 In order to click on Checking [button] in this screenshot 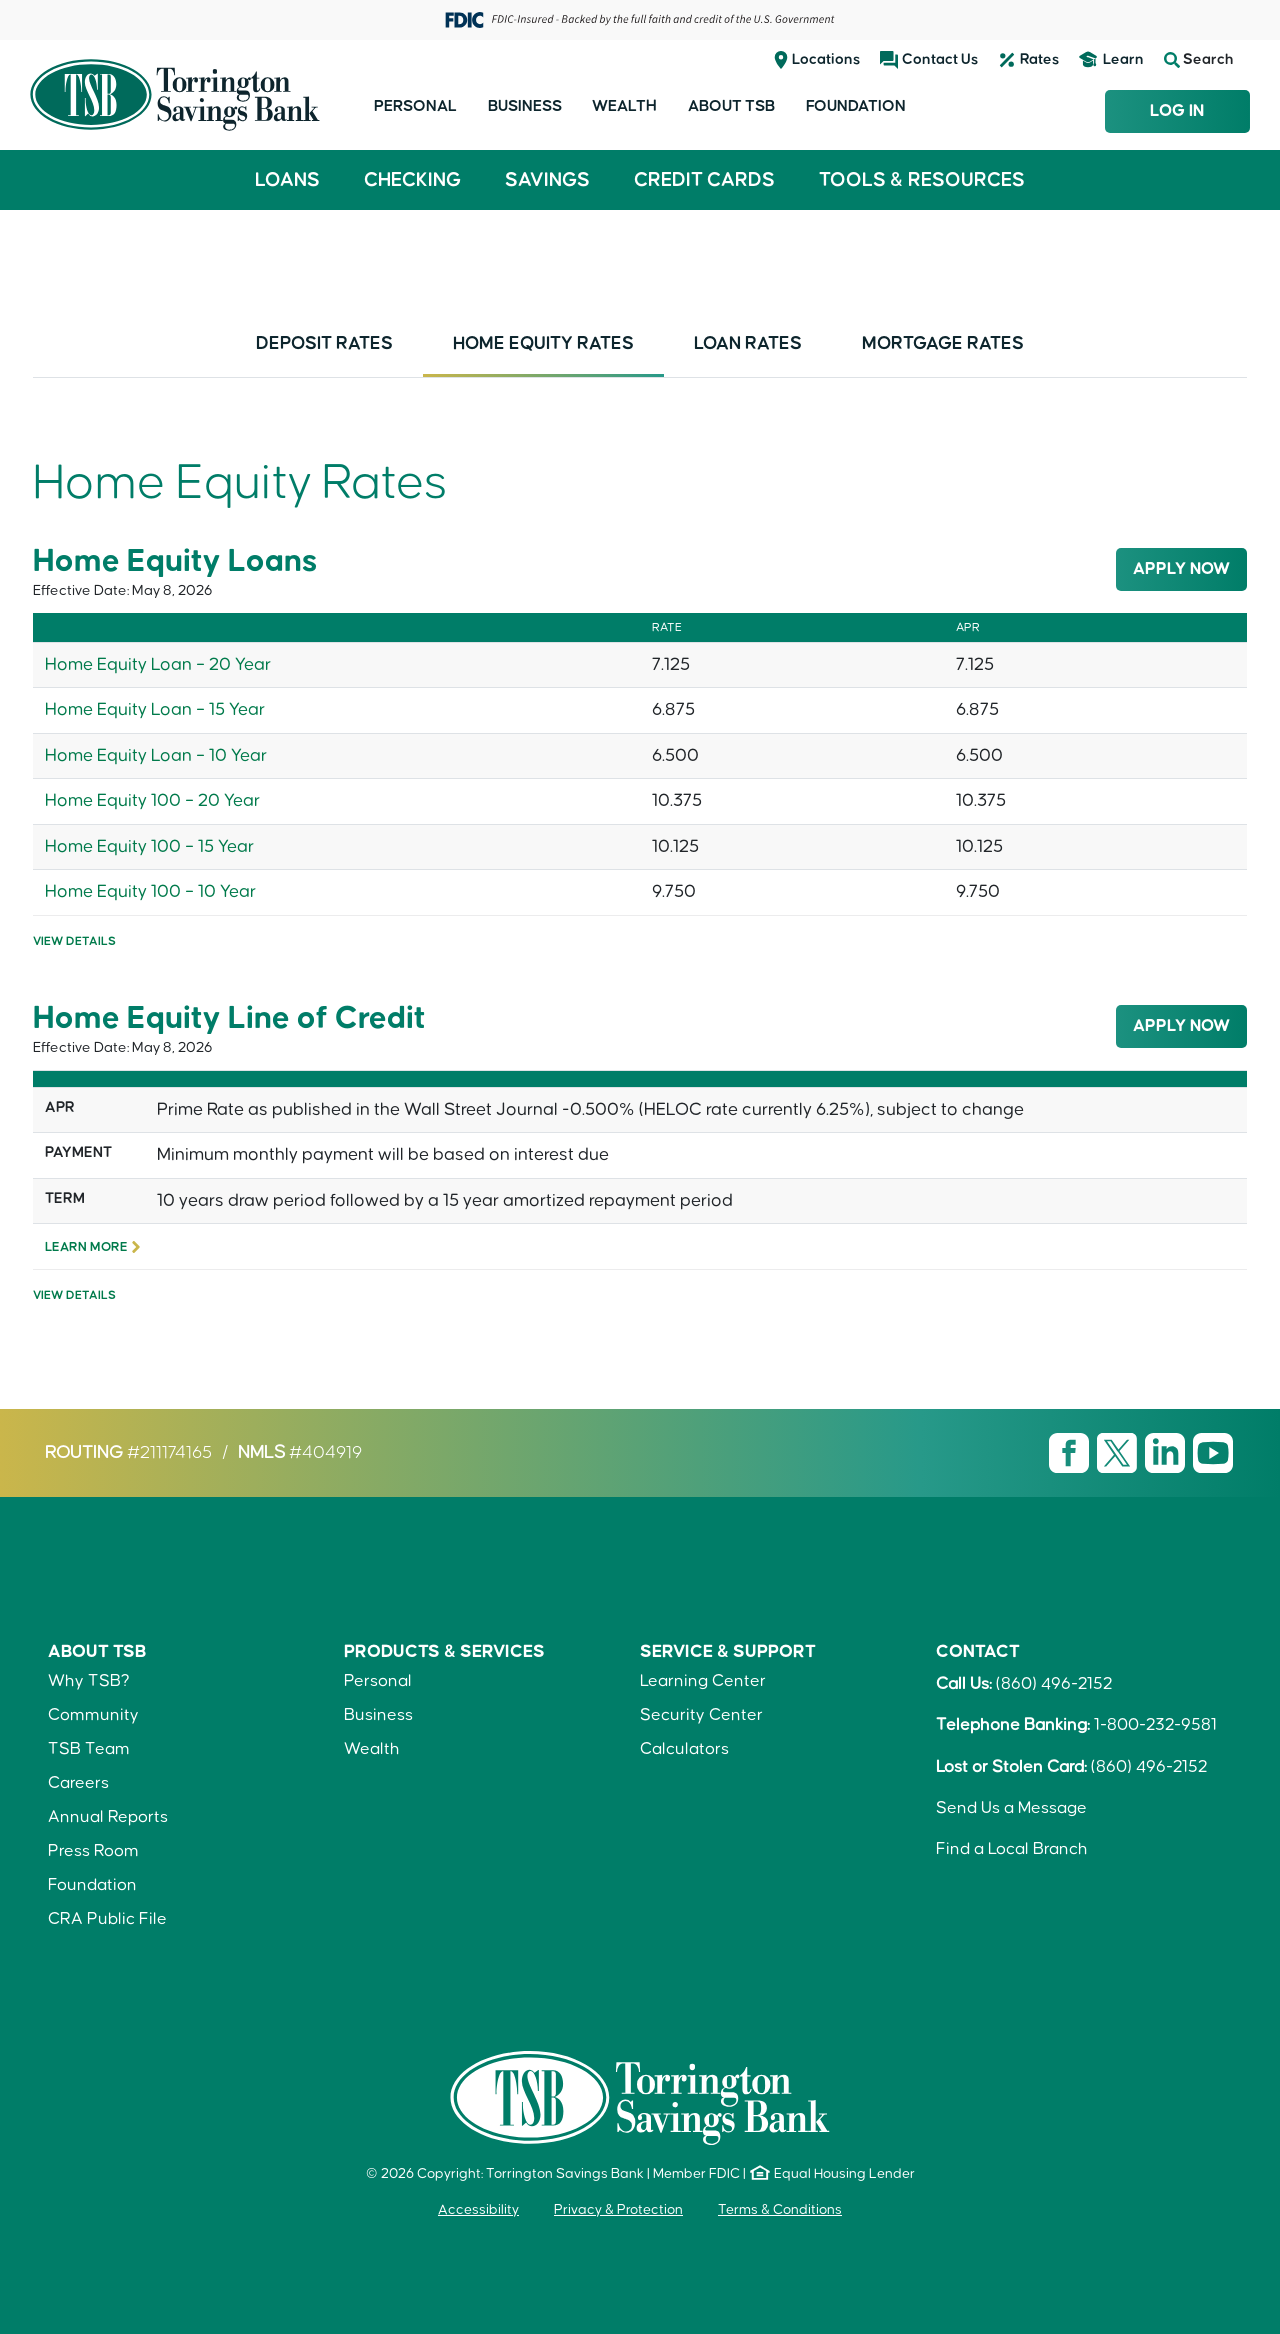, I will do `click(412, 180)`.